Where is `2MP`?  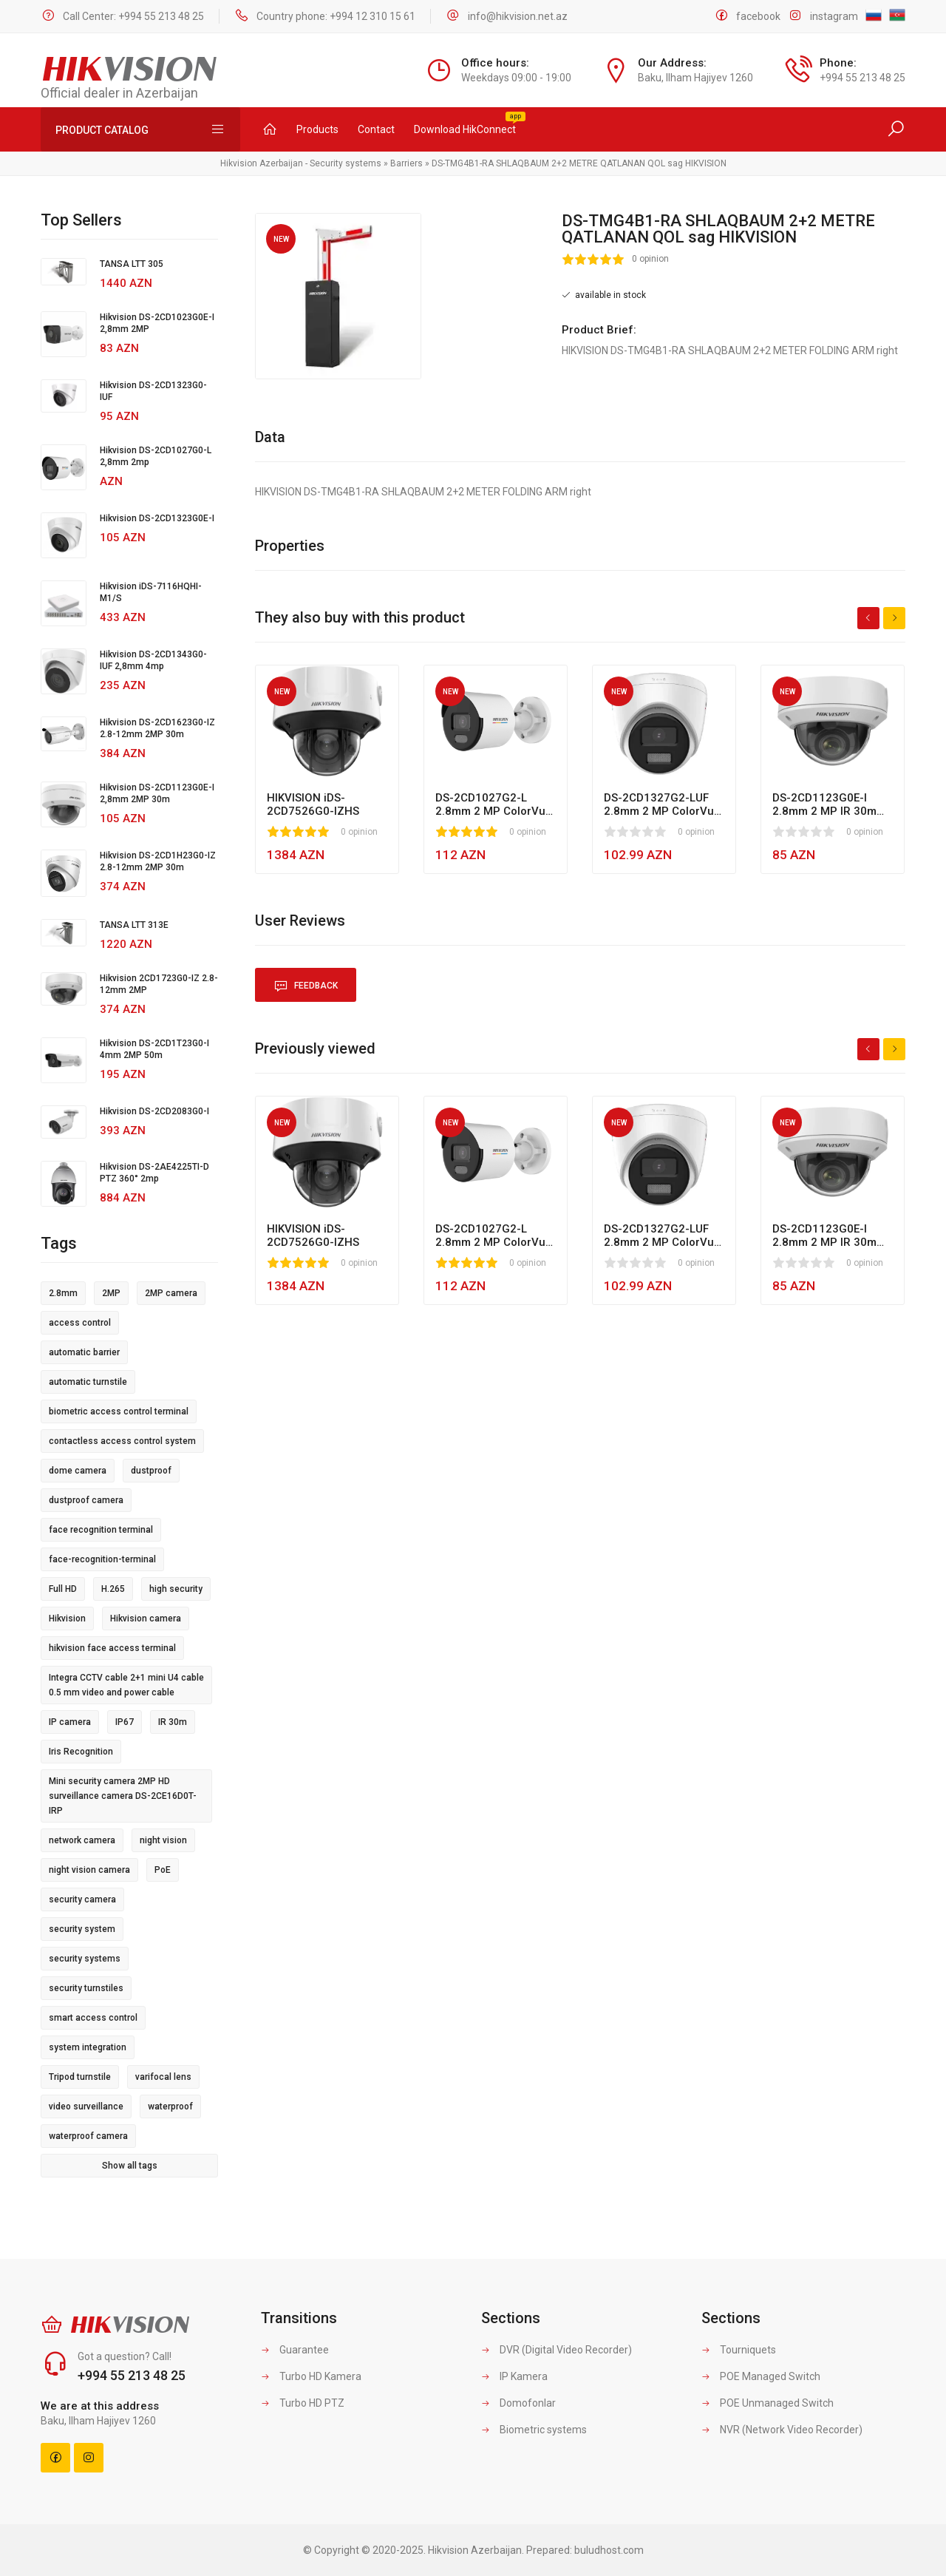
2MP is located at coordinates (111, 1293).